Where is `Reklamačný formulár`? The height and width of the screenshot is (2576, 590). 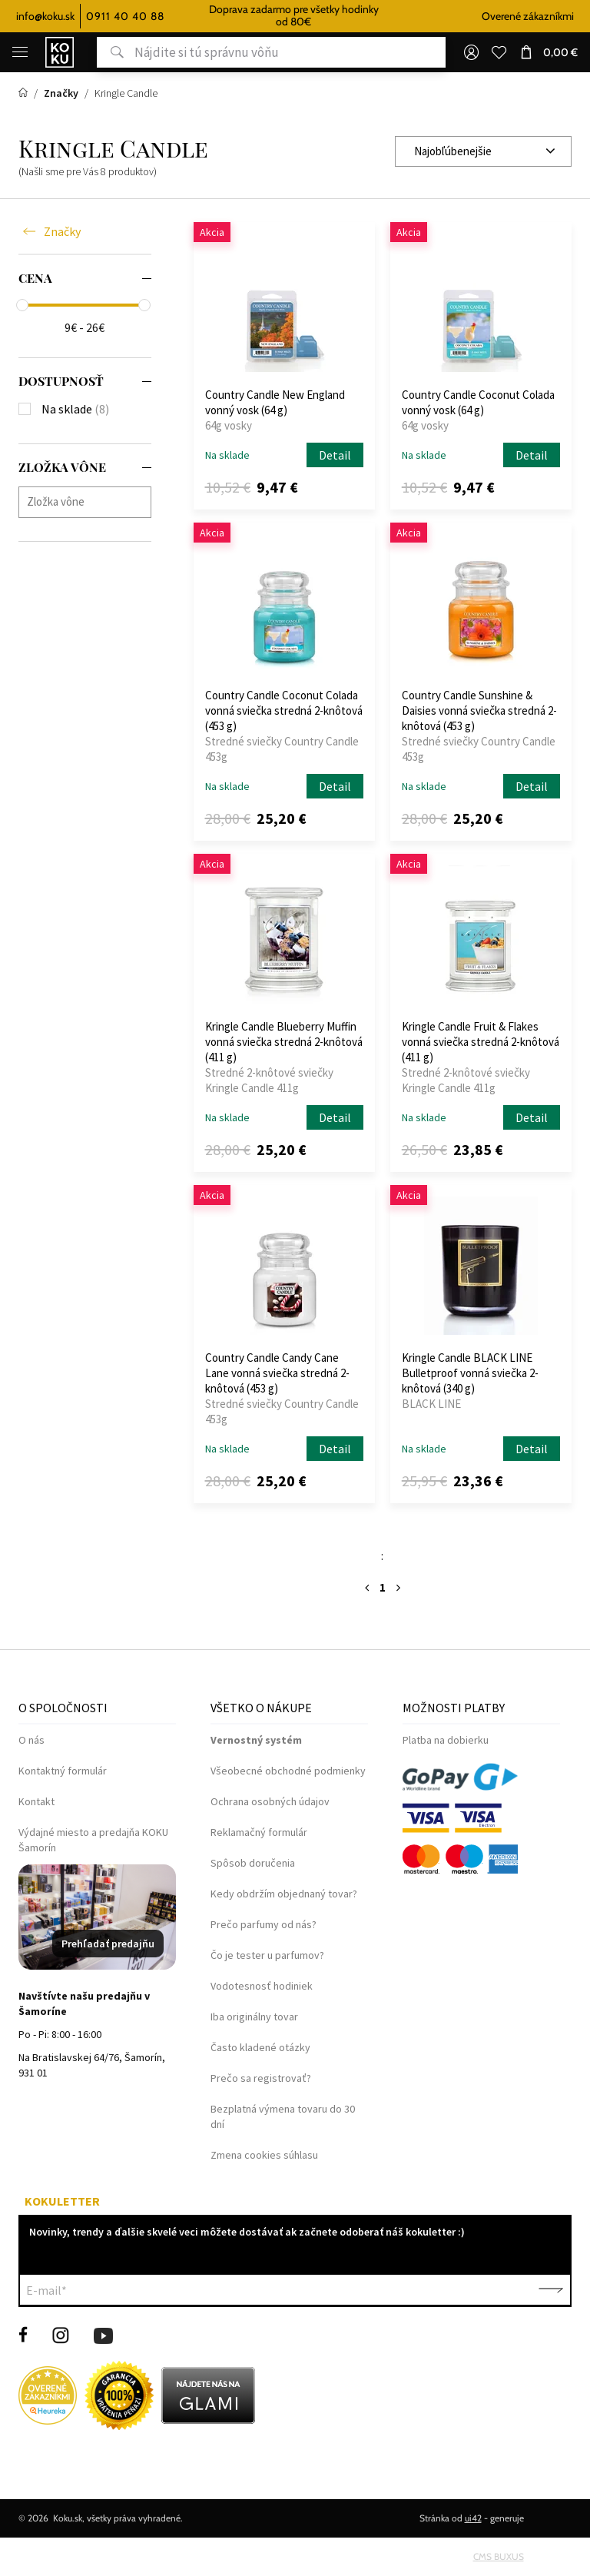
Reklamačný formulár is located at coordinates (258, 1832).